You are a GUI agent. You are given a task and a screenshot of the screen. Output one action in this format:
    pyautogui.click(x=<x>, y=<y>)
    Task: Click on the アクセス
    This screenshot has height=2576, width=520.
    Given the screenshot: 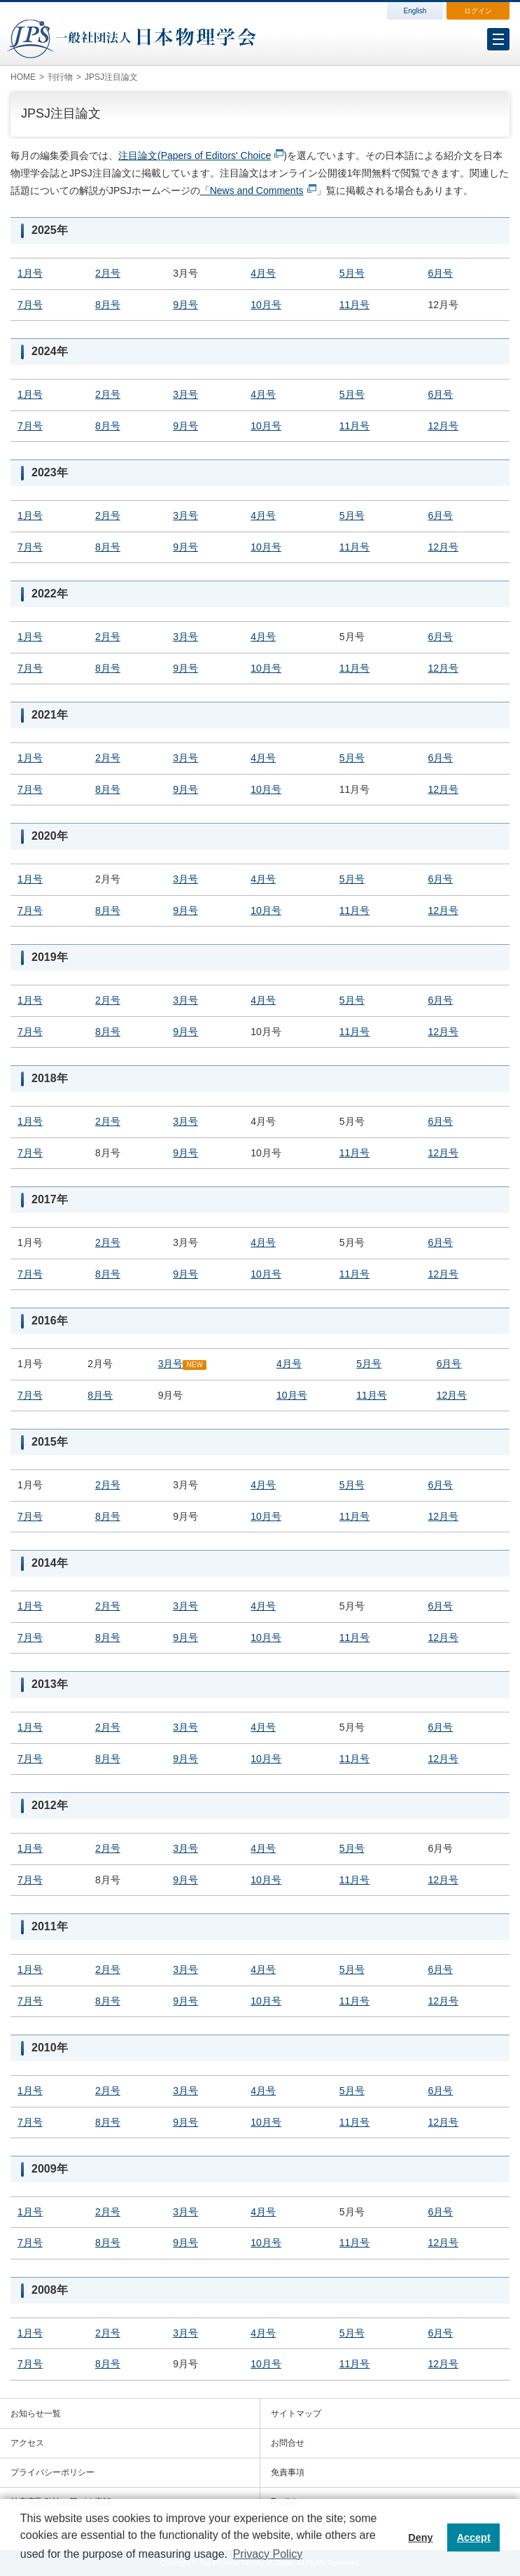 What is the action you would take?
    pyautogui.click(x=27, y=2443)
    